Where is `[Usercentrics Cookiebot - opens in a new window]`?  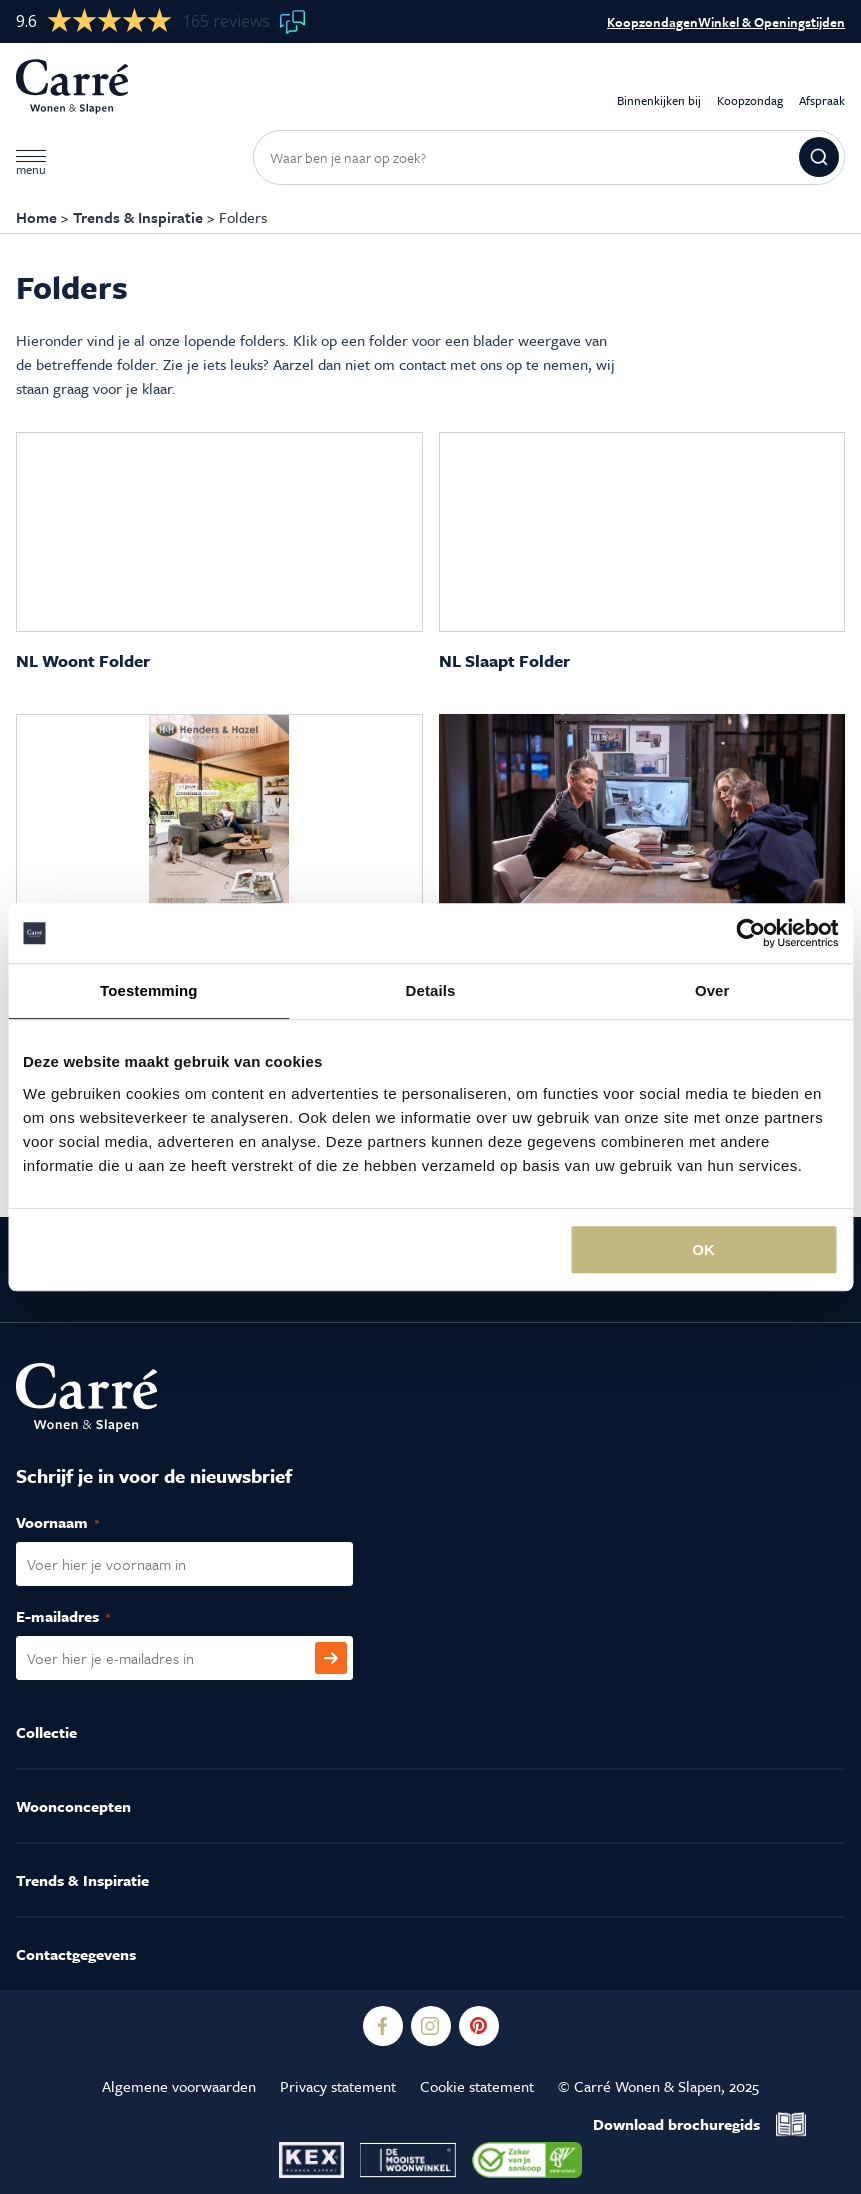
[Usercentrics Cookiebot - opens in a new window] is located at coordinates (750, 933).